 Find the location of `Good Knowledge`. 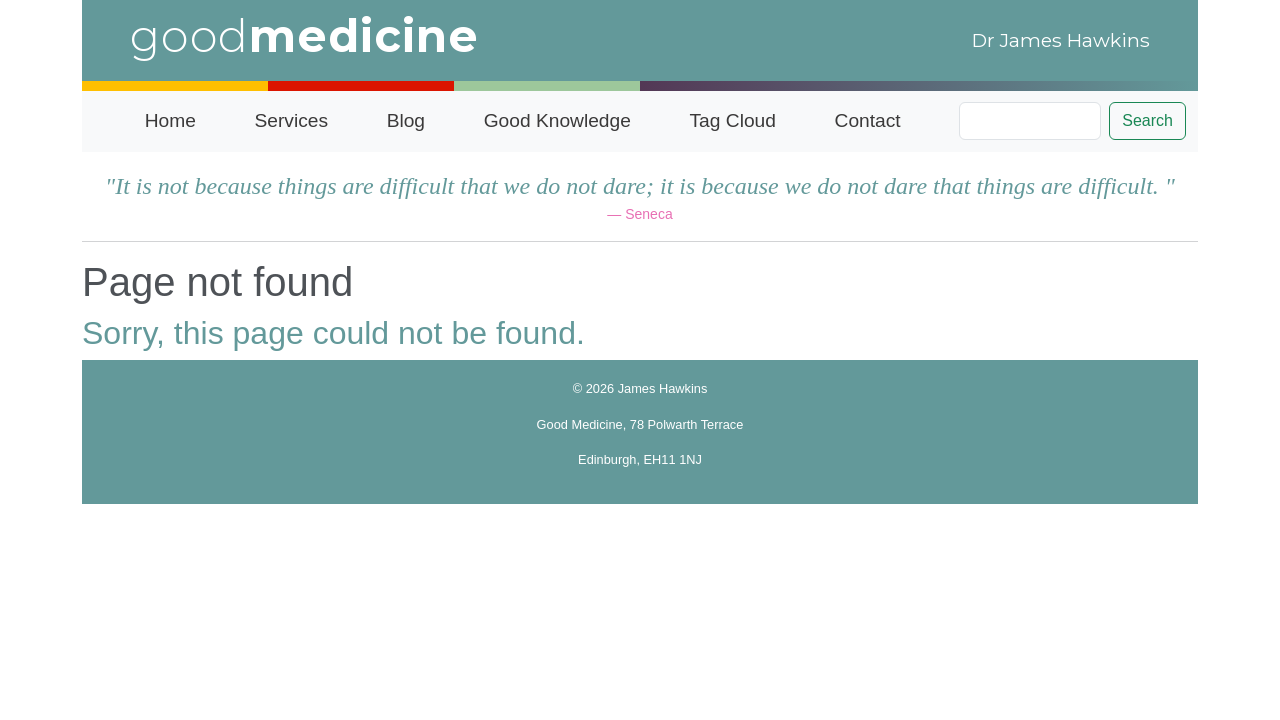

Good Knowledge is located at coordinates (557, 120).